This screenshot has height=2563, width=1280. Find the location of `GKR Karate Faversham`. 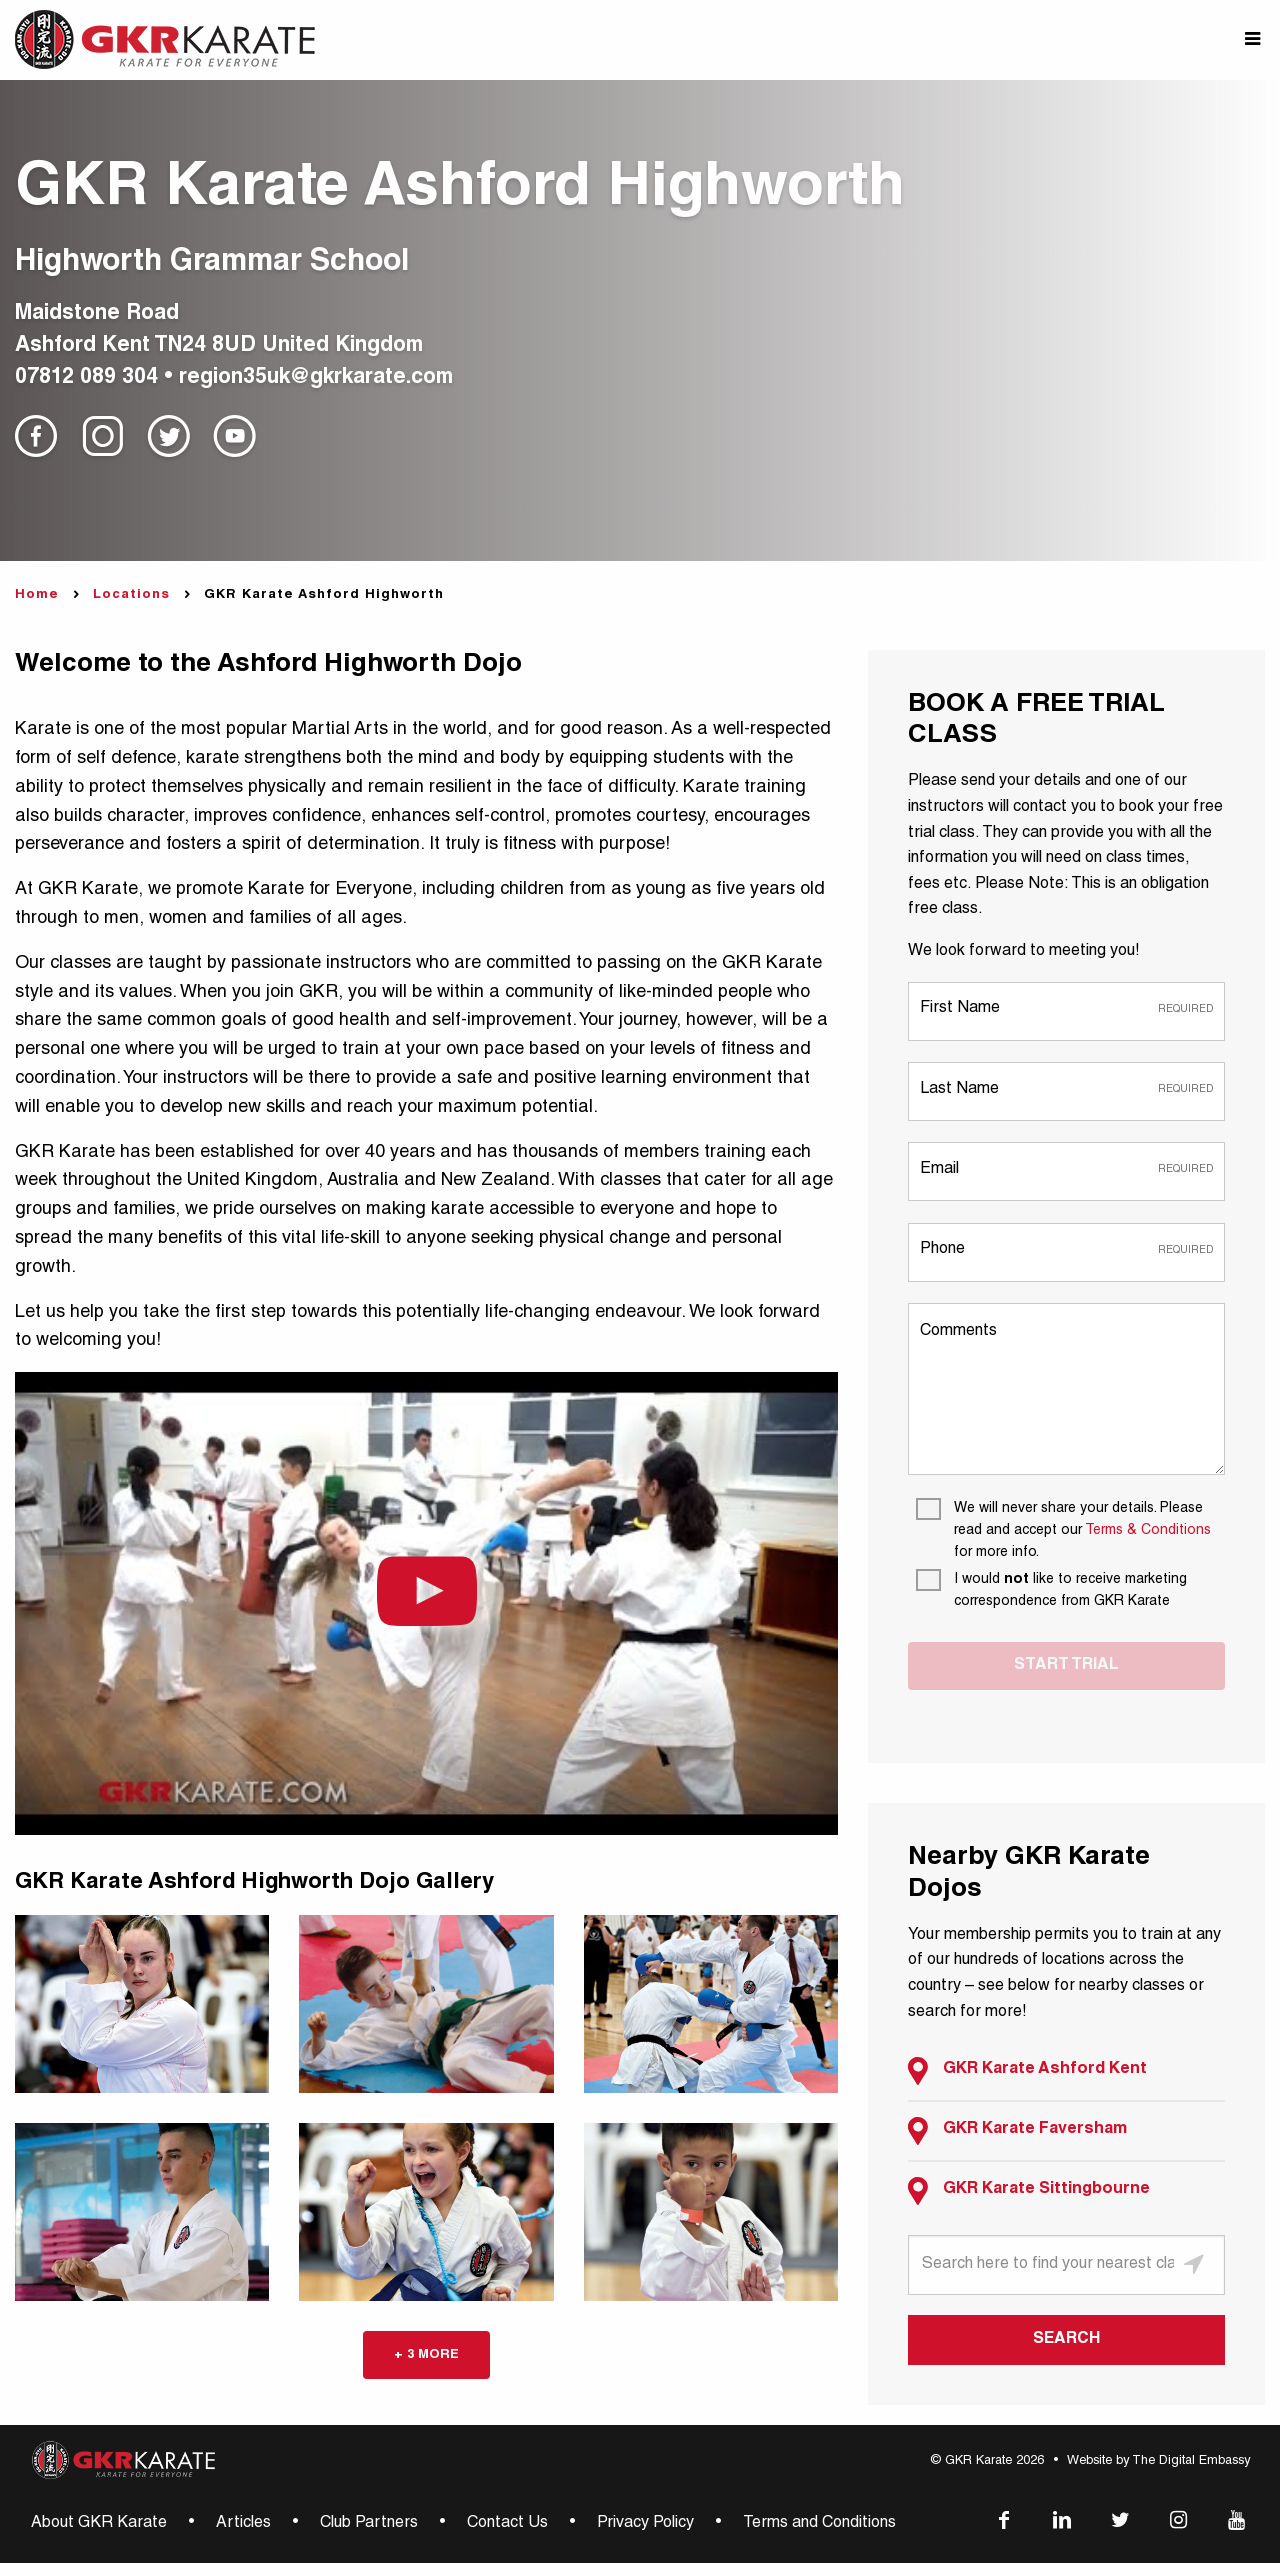

GKR Karate Faversham is located at coordinates (1017, 2131).